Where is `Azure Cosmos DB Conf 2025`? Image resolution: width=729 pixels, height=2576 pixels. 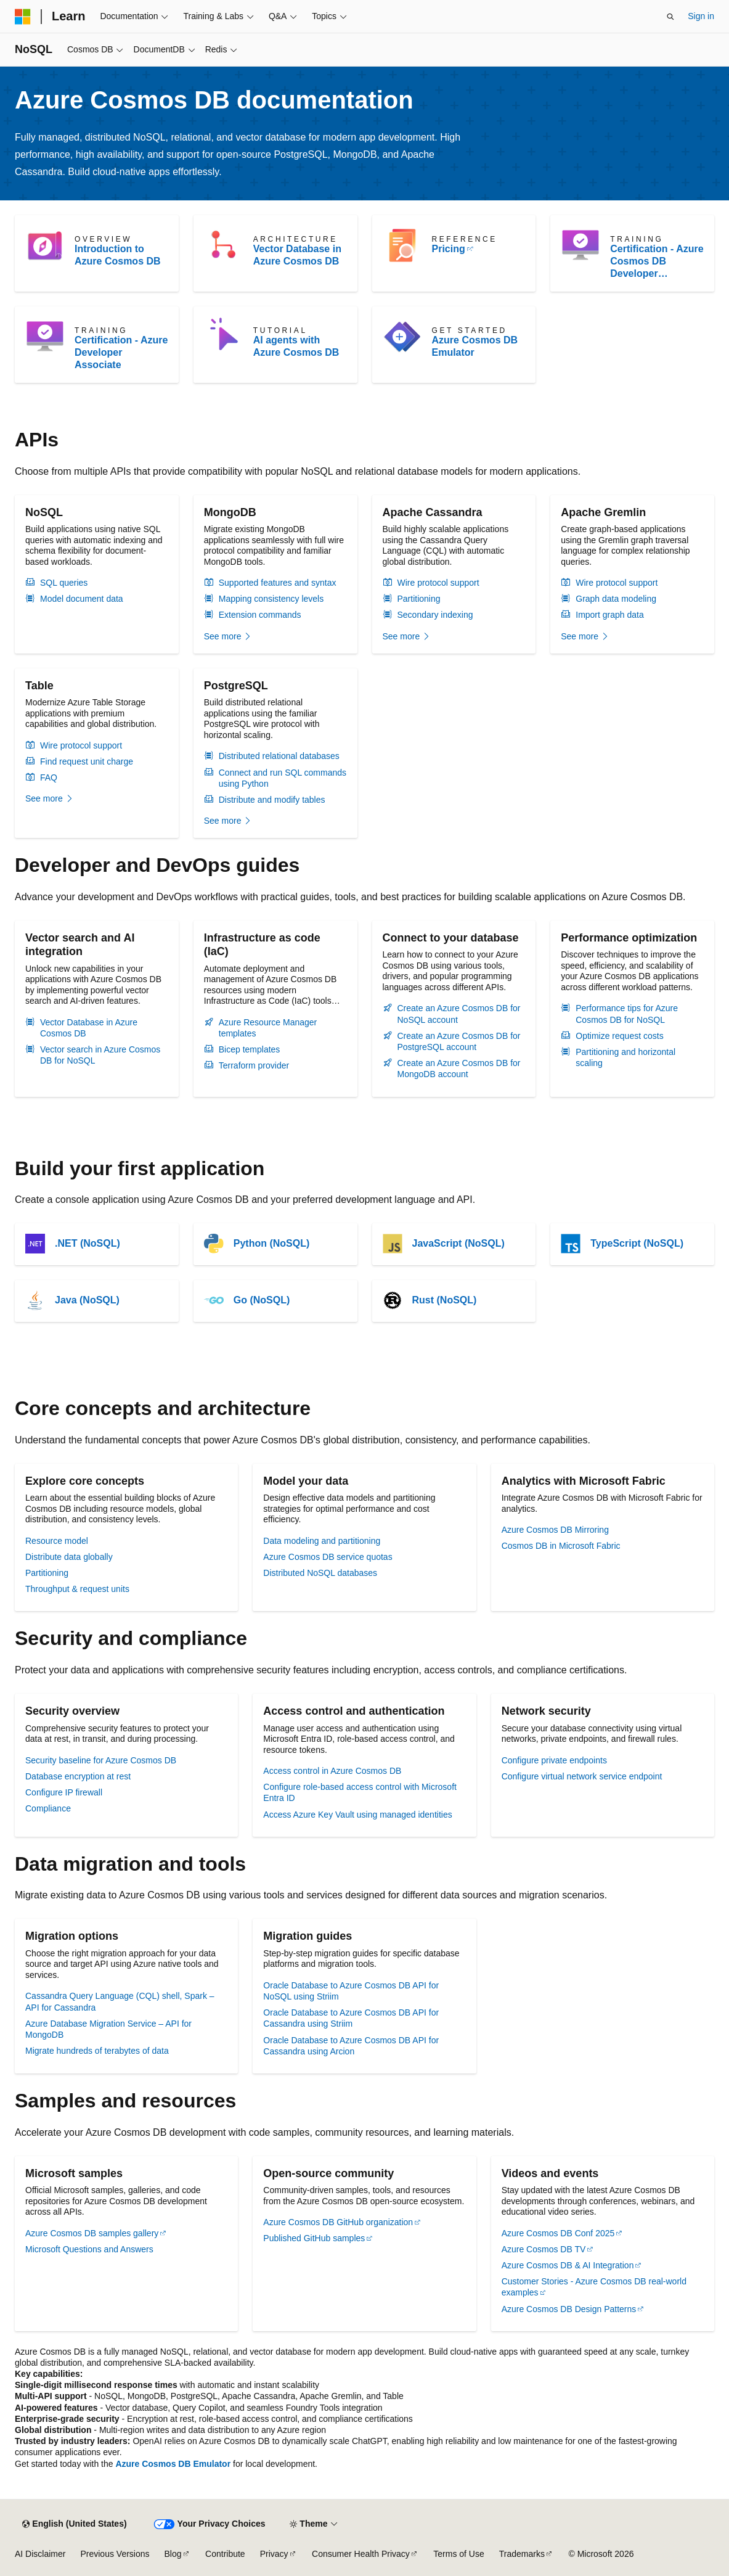
Azure Cosmos DB Conf 2025 is located at coordinates (558, 2233).